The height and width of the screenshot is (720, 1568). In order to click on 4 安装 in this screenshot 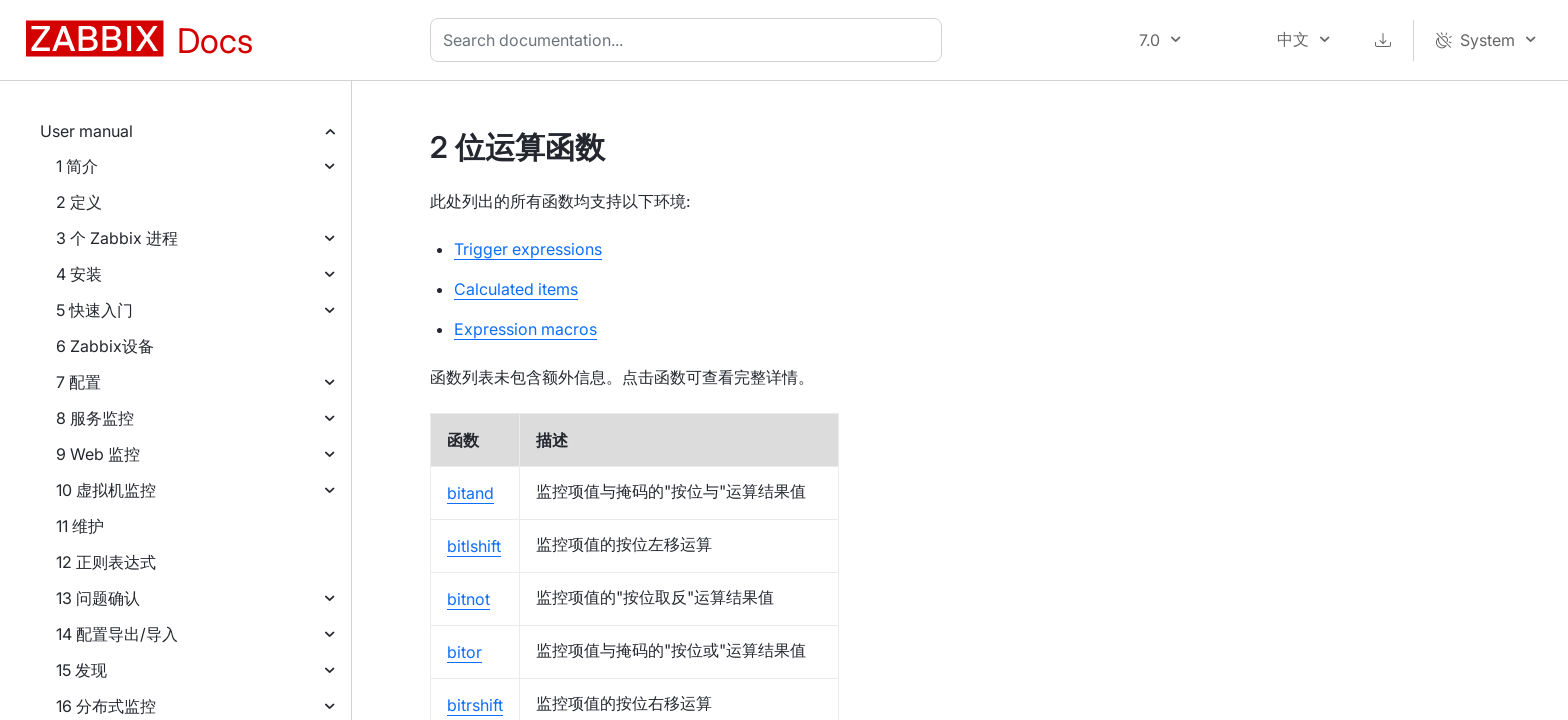, I will do `click(79, 274)`.